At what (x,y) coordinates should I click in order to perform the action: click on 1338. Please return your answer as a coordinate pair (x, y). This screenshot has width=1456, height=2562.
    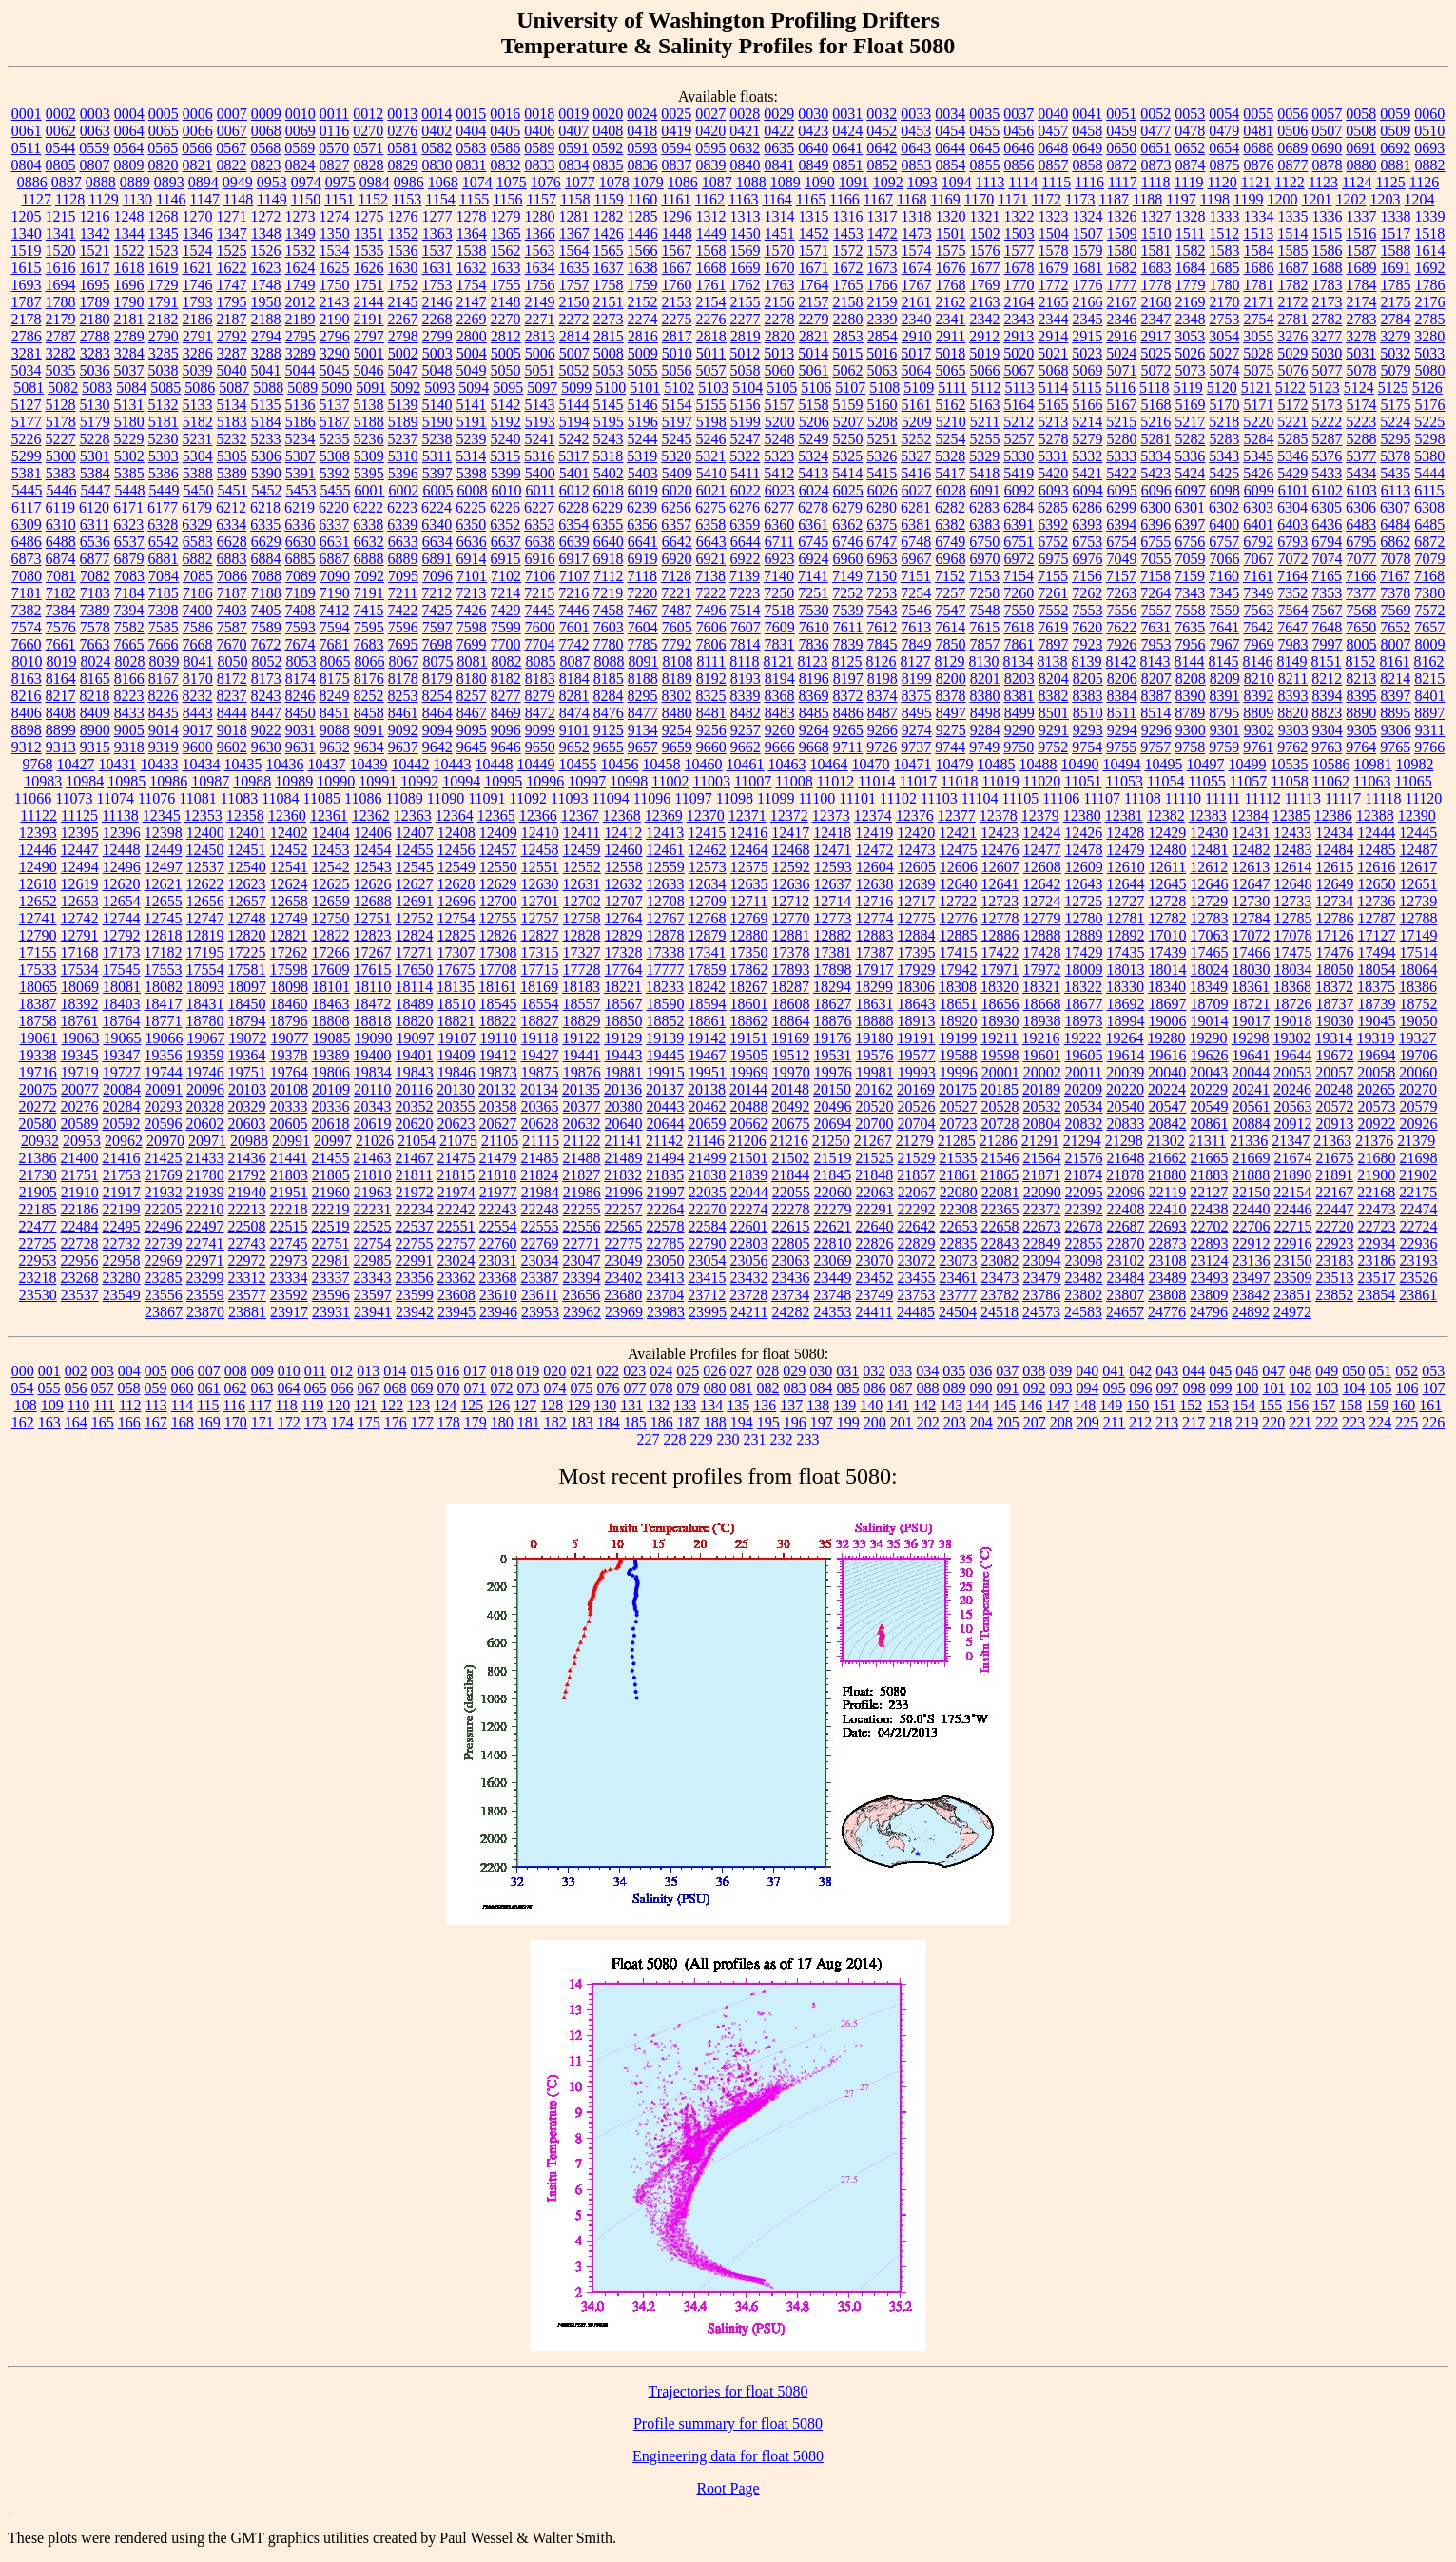
    Looking at the image, I should click on (1396, 216).